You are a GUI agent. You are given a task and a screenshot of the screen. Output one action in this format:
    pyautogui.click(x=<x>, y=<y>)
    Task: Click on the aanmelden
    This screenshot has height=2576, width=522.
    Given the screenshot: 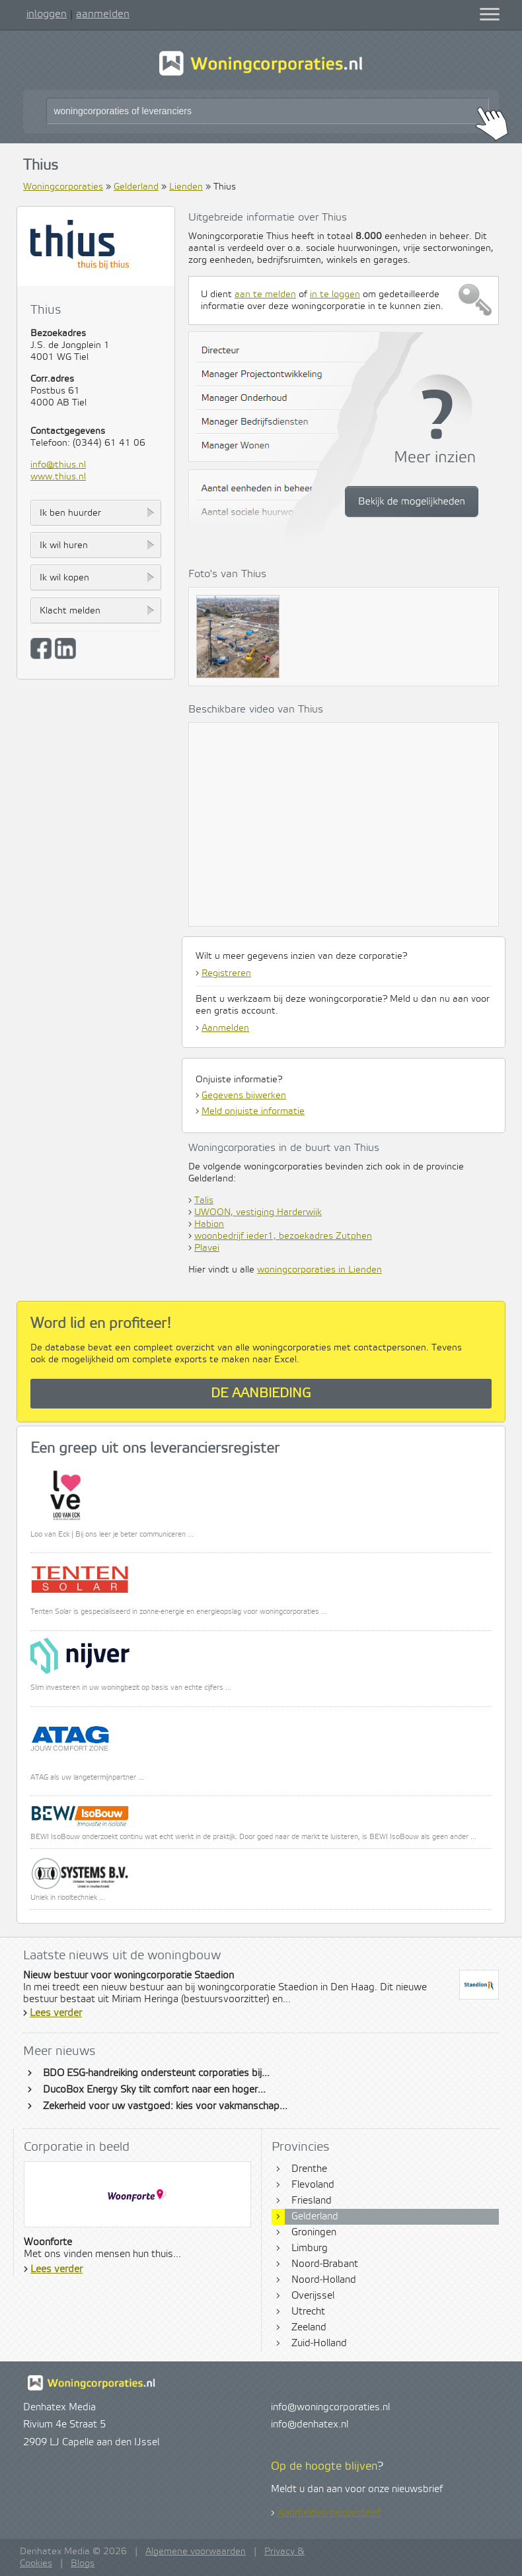 What is the action you would take?
    pyautogui.click(x=103, y=13)
    